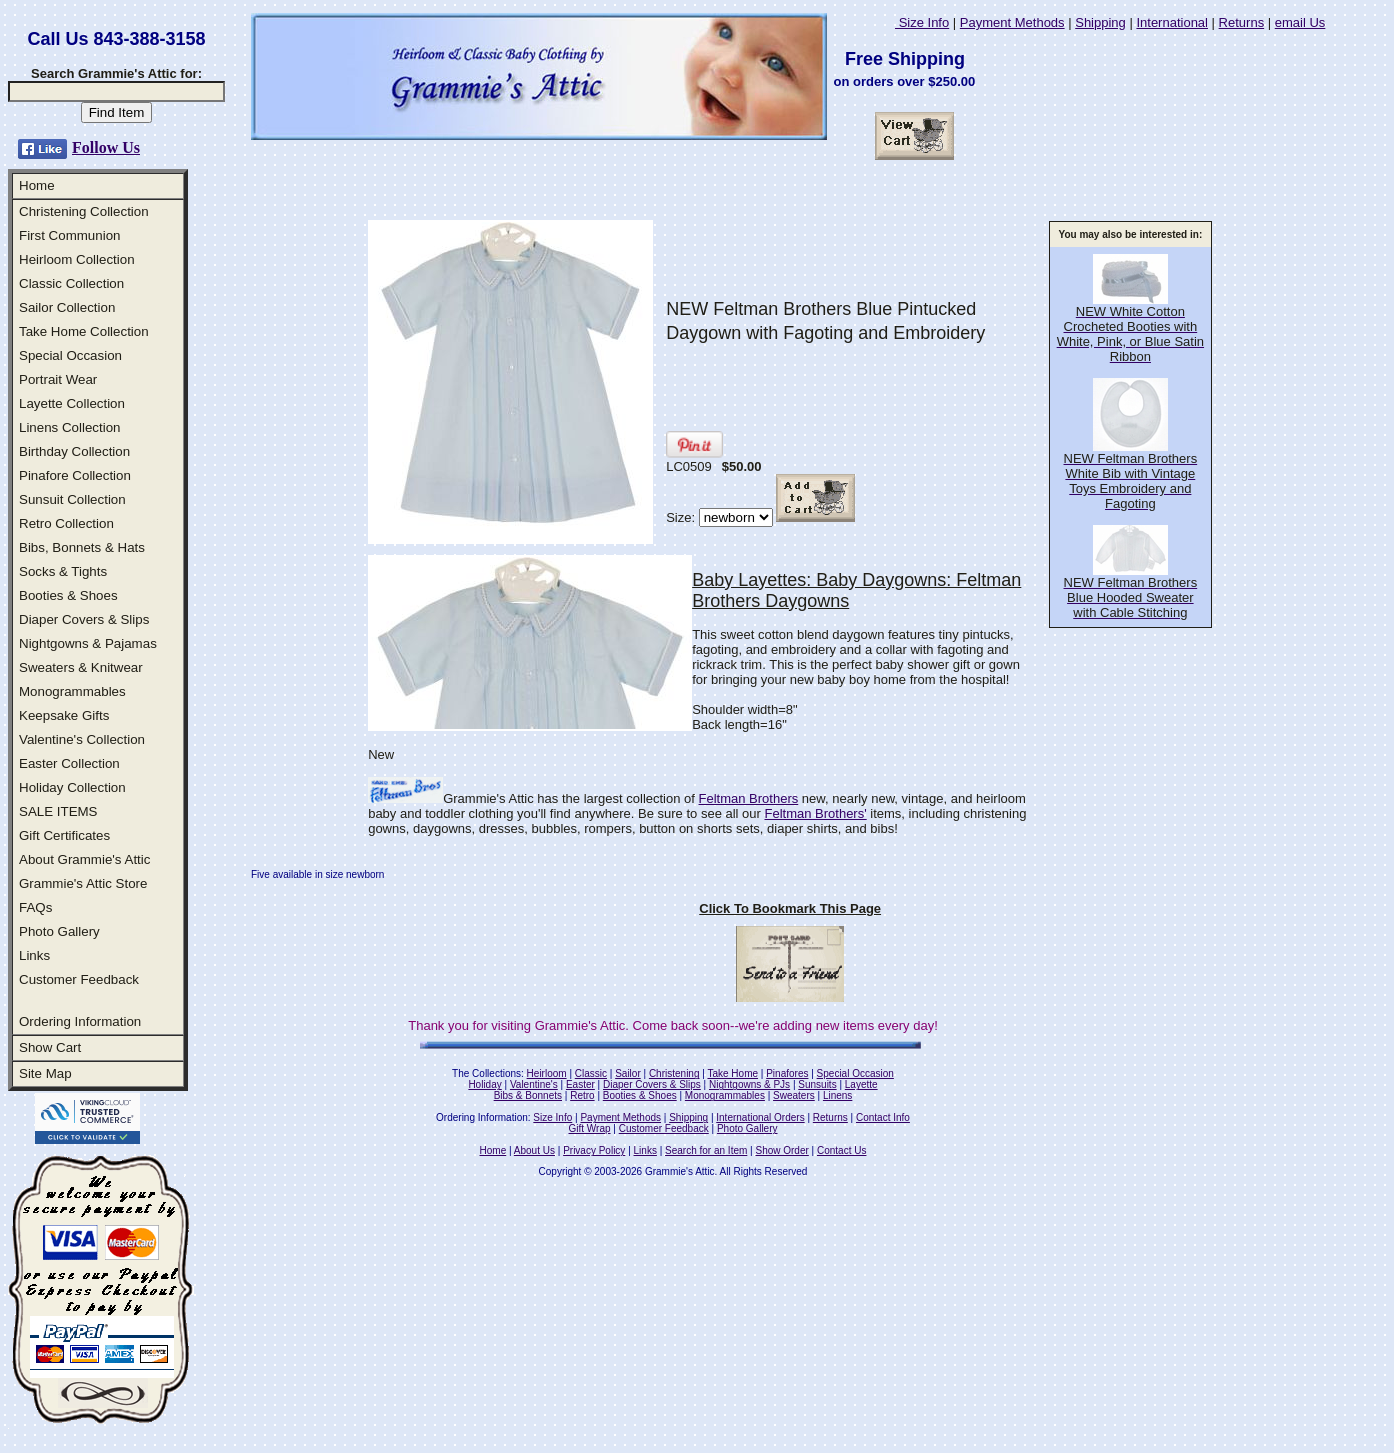  Describe the element at coordinates (35, 907) in the screenshot. I see `FAQs` at that location.